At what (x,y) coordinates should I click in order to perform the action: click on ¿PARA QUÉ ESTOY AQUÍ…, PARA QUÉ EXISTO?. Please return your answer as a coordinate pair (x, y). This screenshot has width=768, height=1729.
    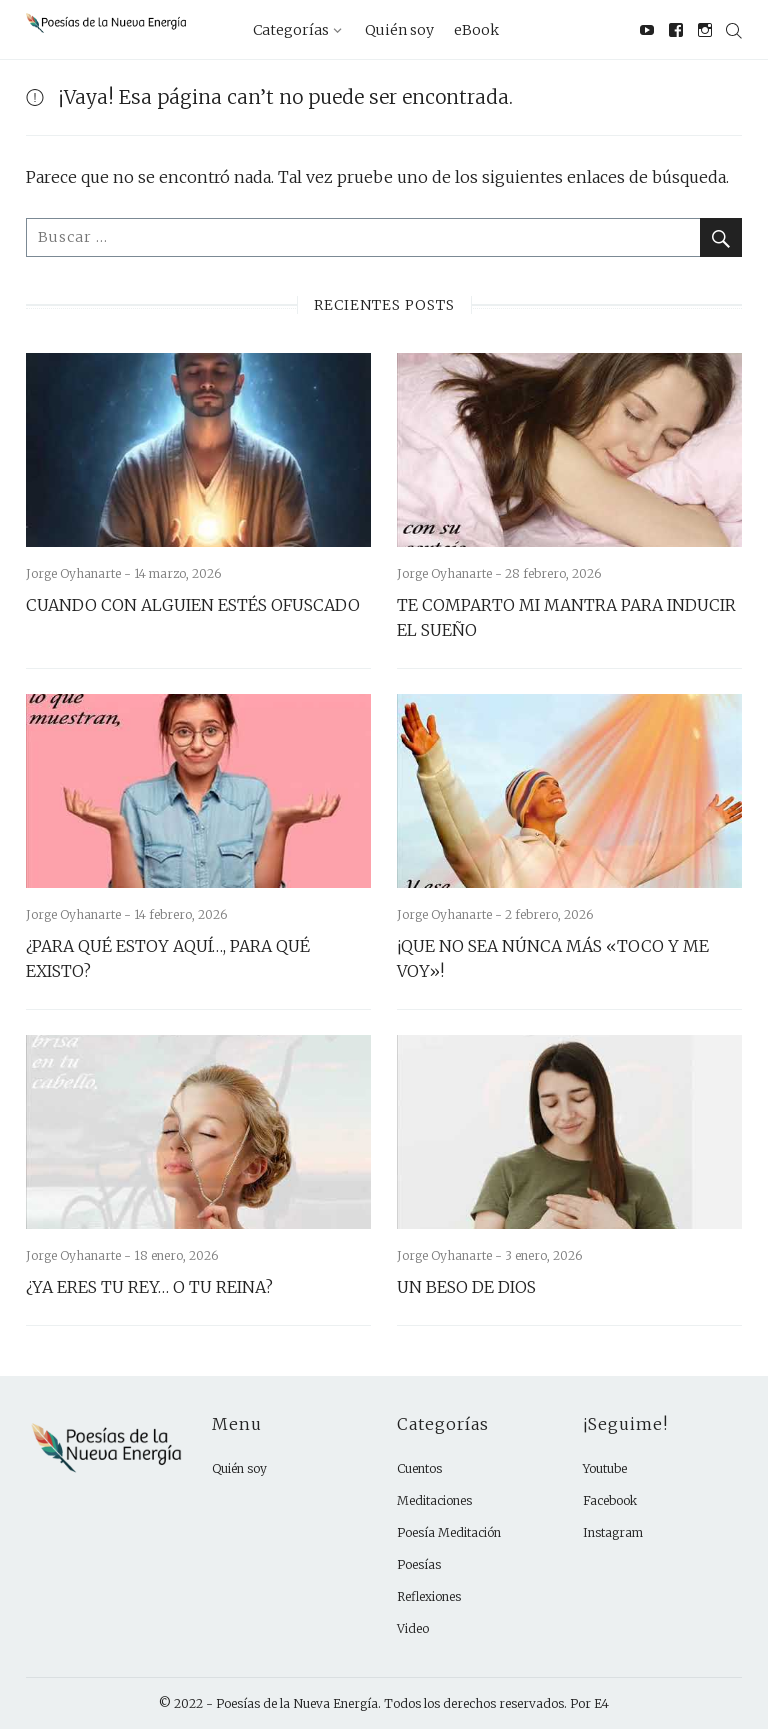
    Looking at the image, I should click on (168, 958).